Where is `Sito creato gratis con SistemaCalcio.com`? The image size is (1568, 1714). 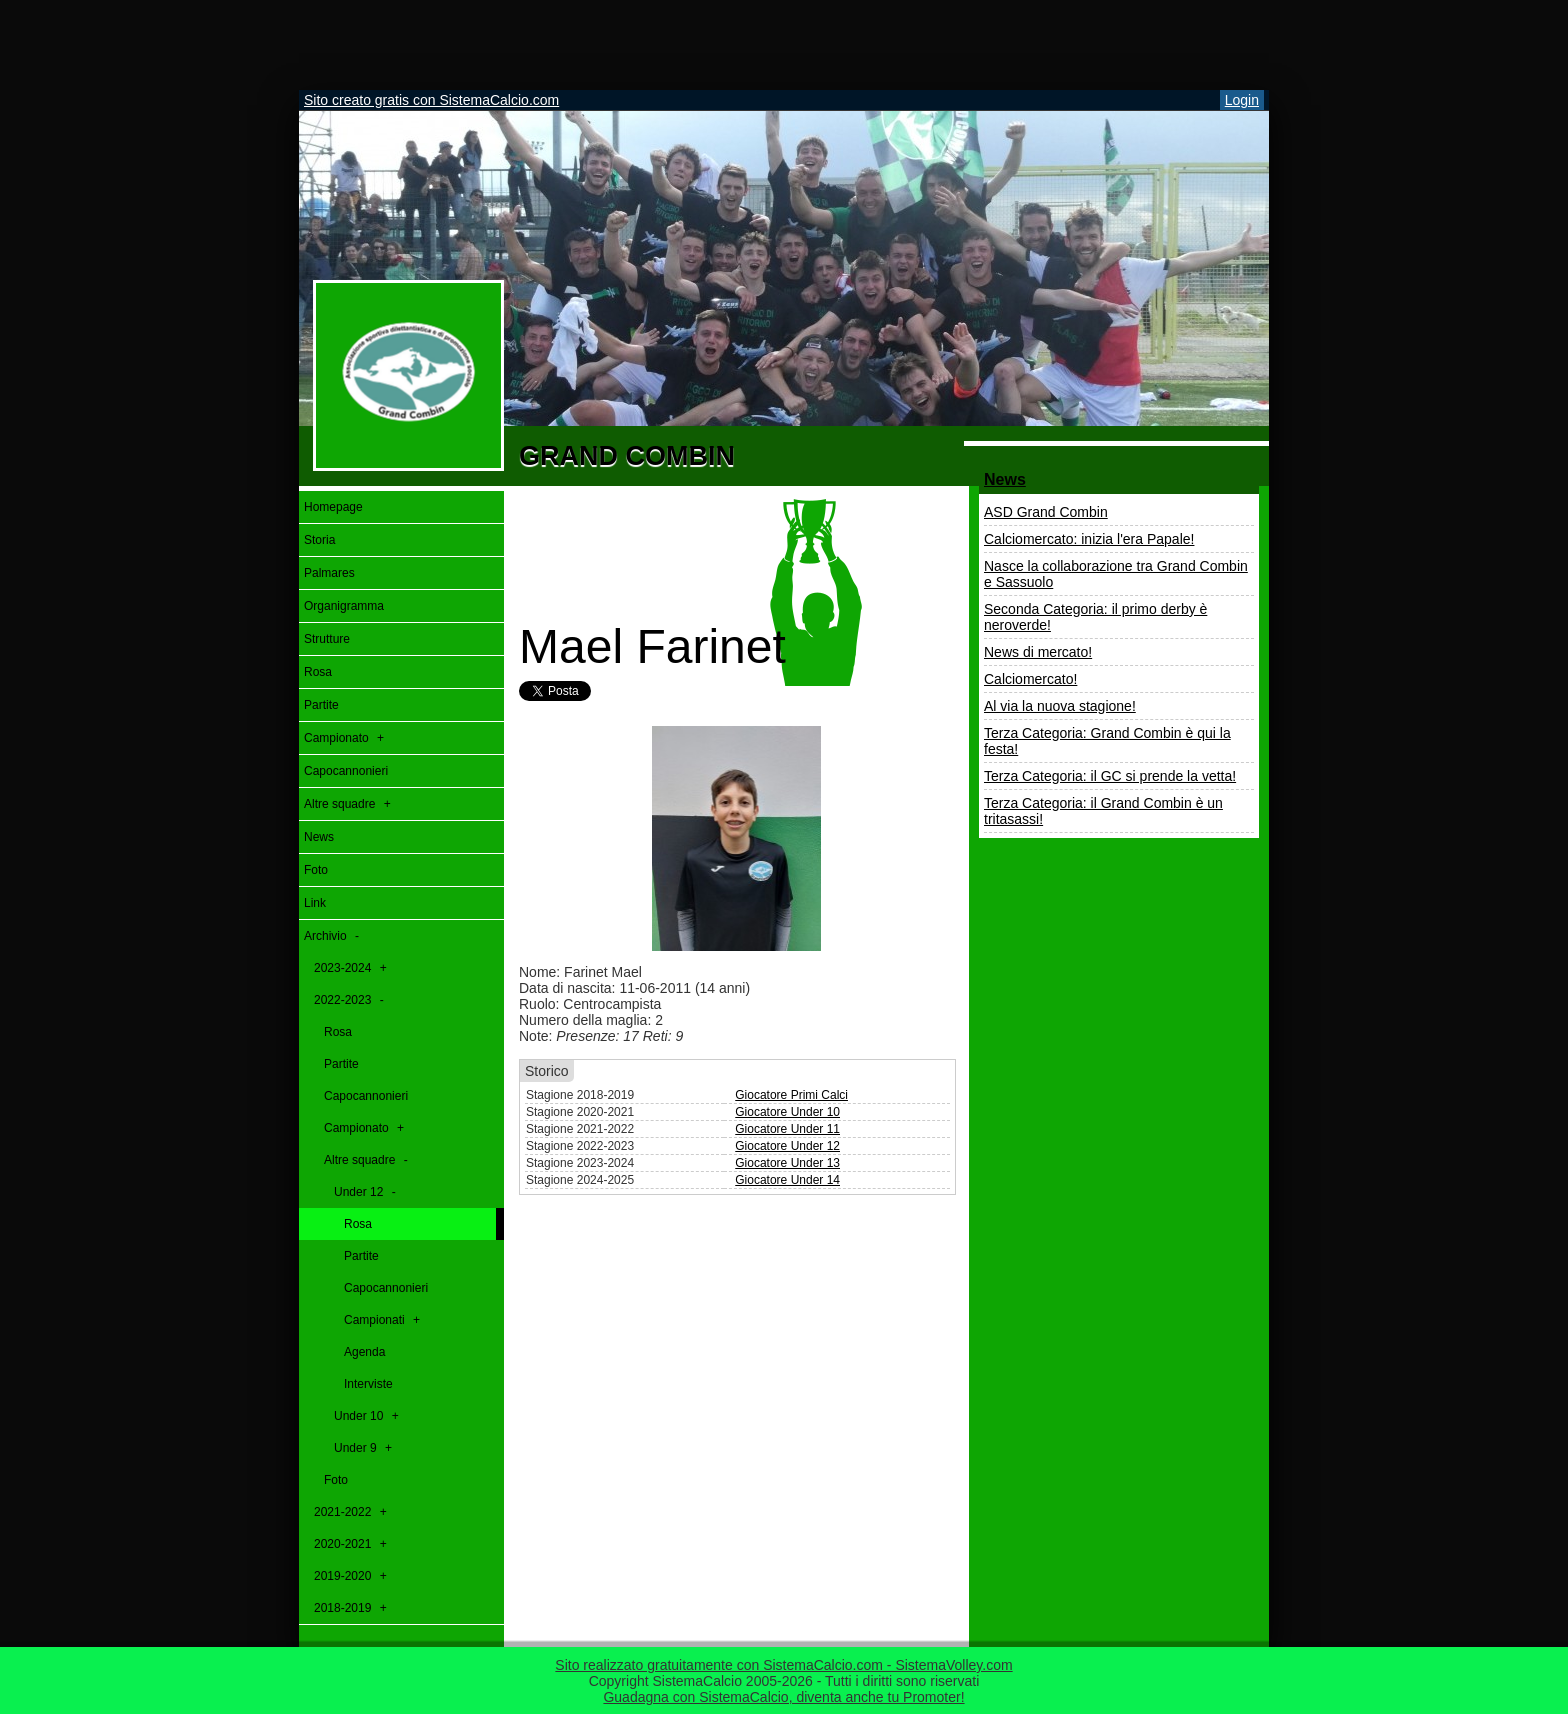
Sito creato gratis con SistemaCalcio.com is located at coordinates (431, 100).